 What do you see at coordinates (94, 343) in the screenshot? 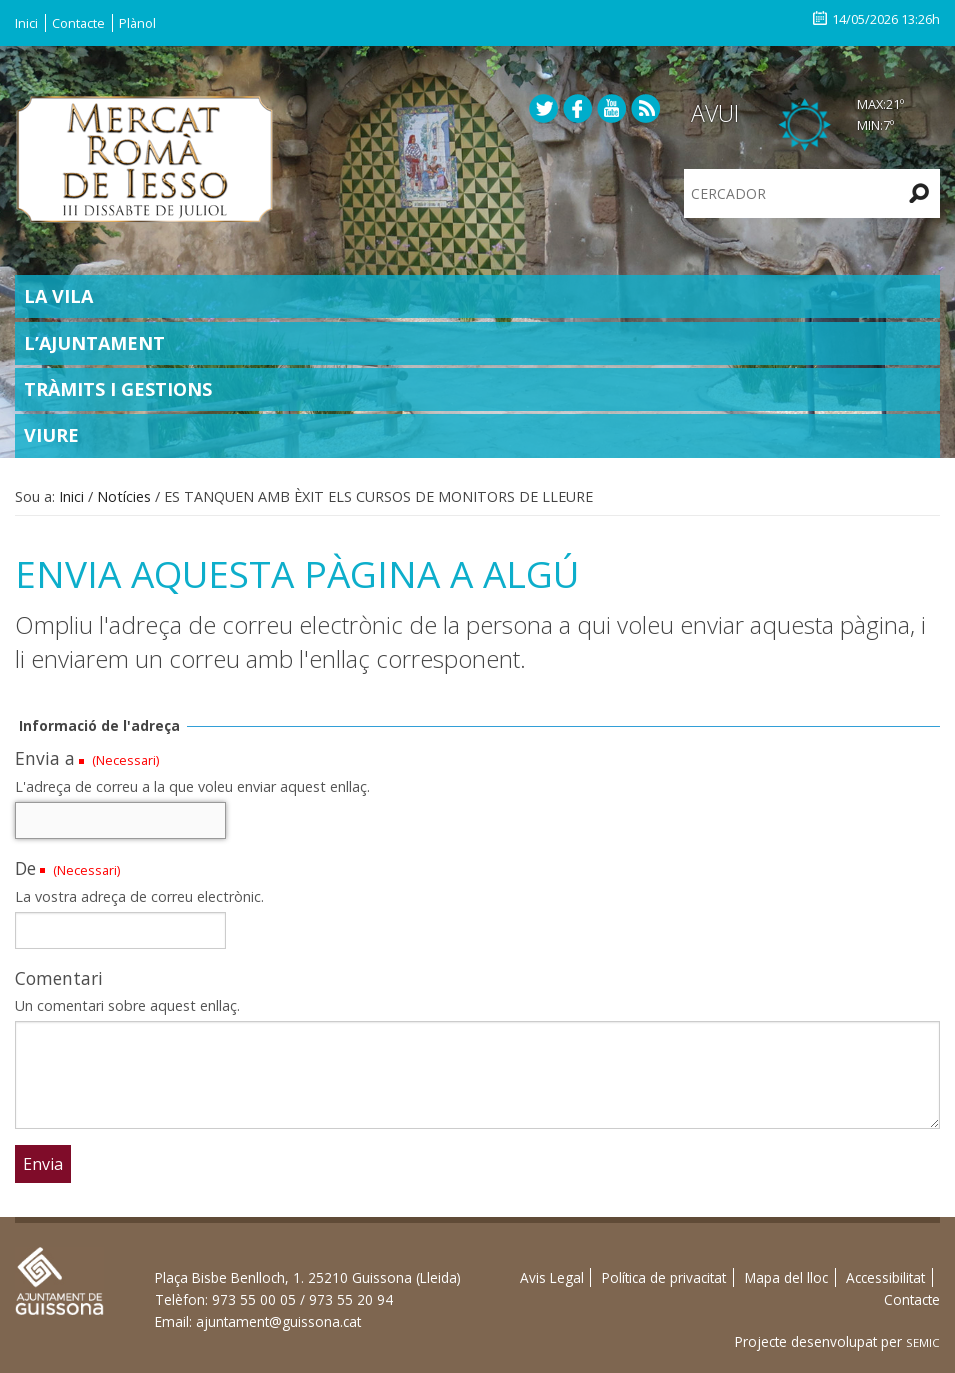
I see `L’Ajuntament` at bounding box center [94, 343].